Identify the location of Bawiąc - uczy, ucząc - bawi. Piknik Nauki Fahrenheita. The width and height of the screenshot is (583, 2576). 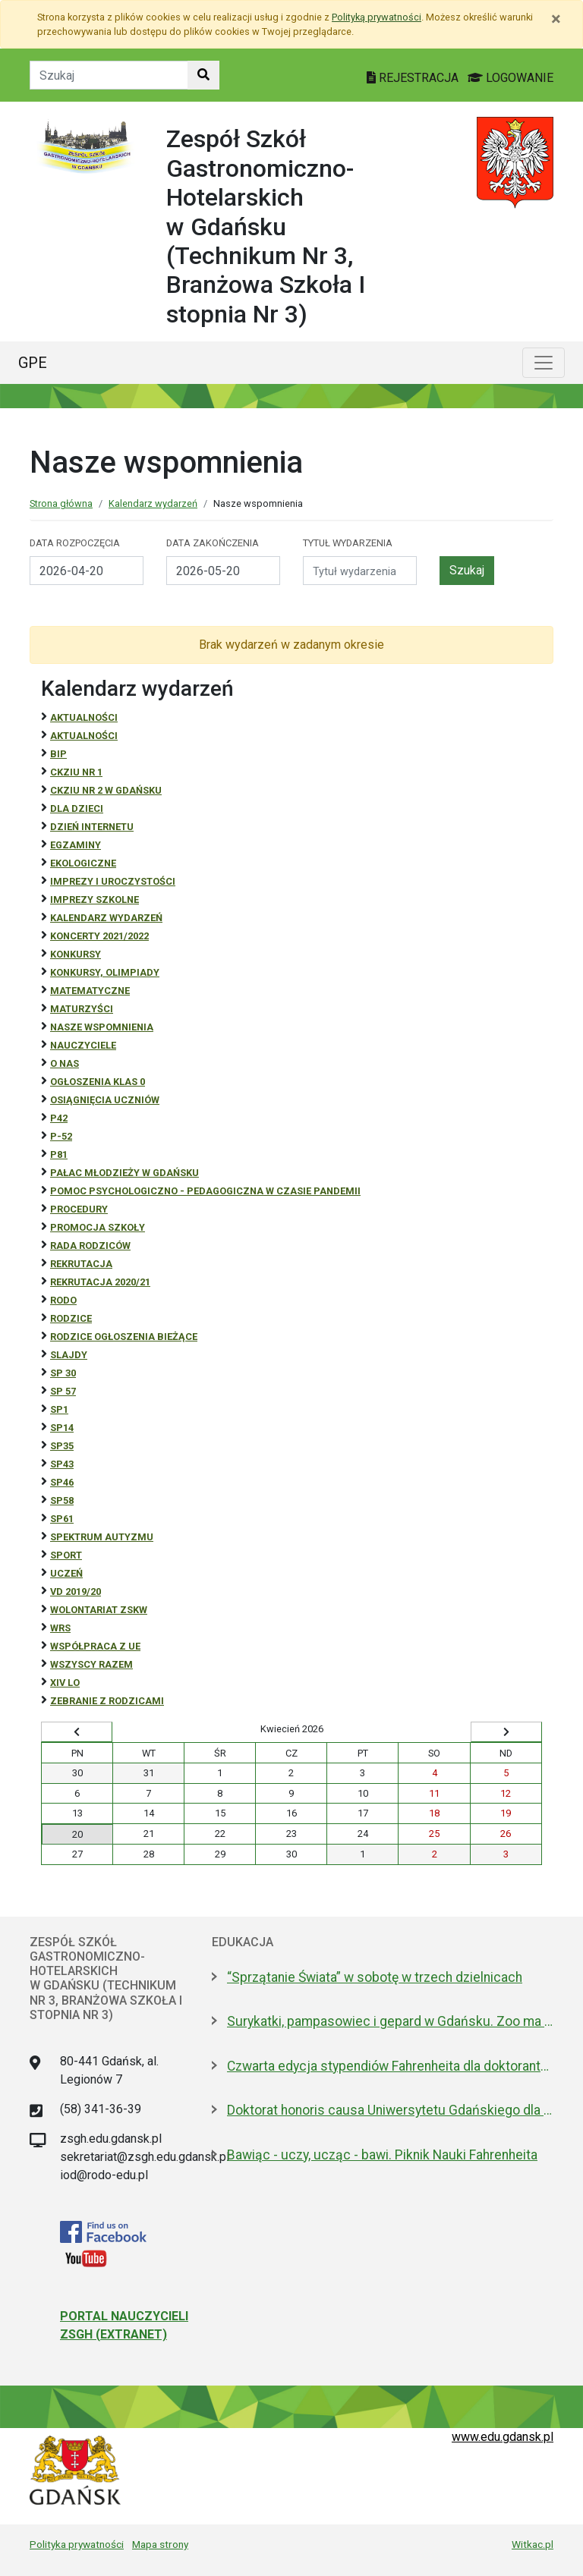
(382, 2154).